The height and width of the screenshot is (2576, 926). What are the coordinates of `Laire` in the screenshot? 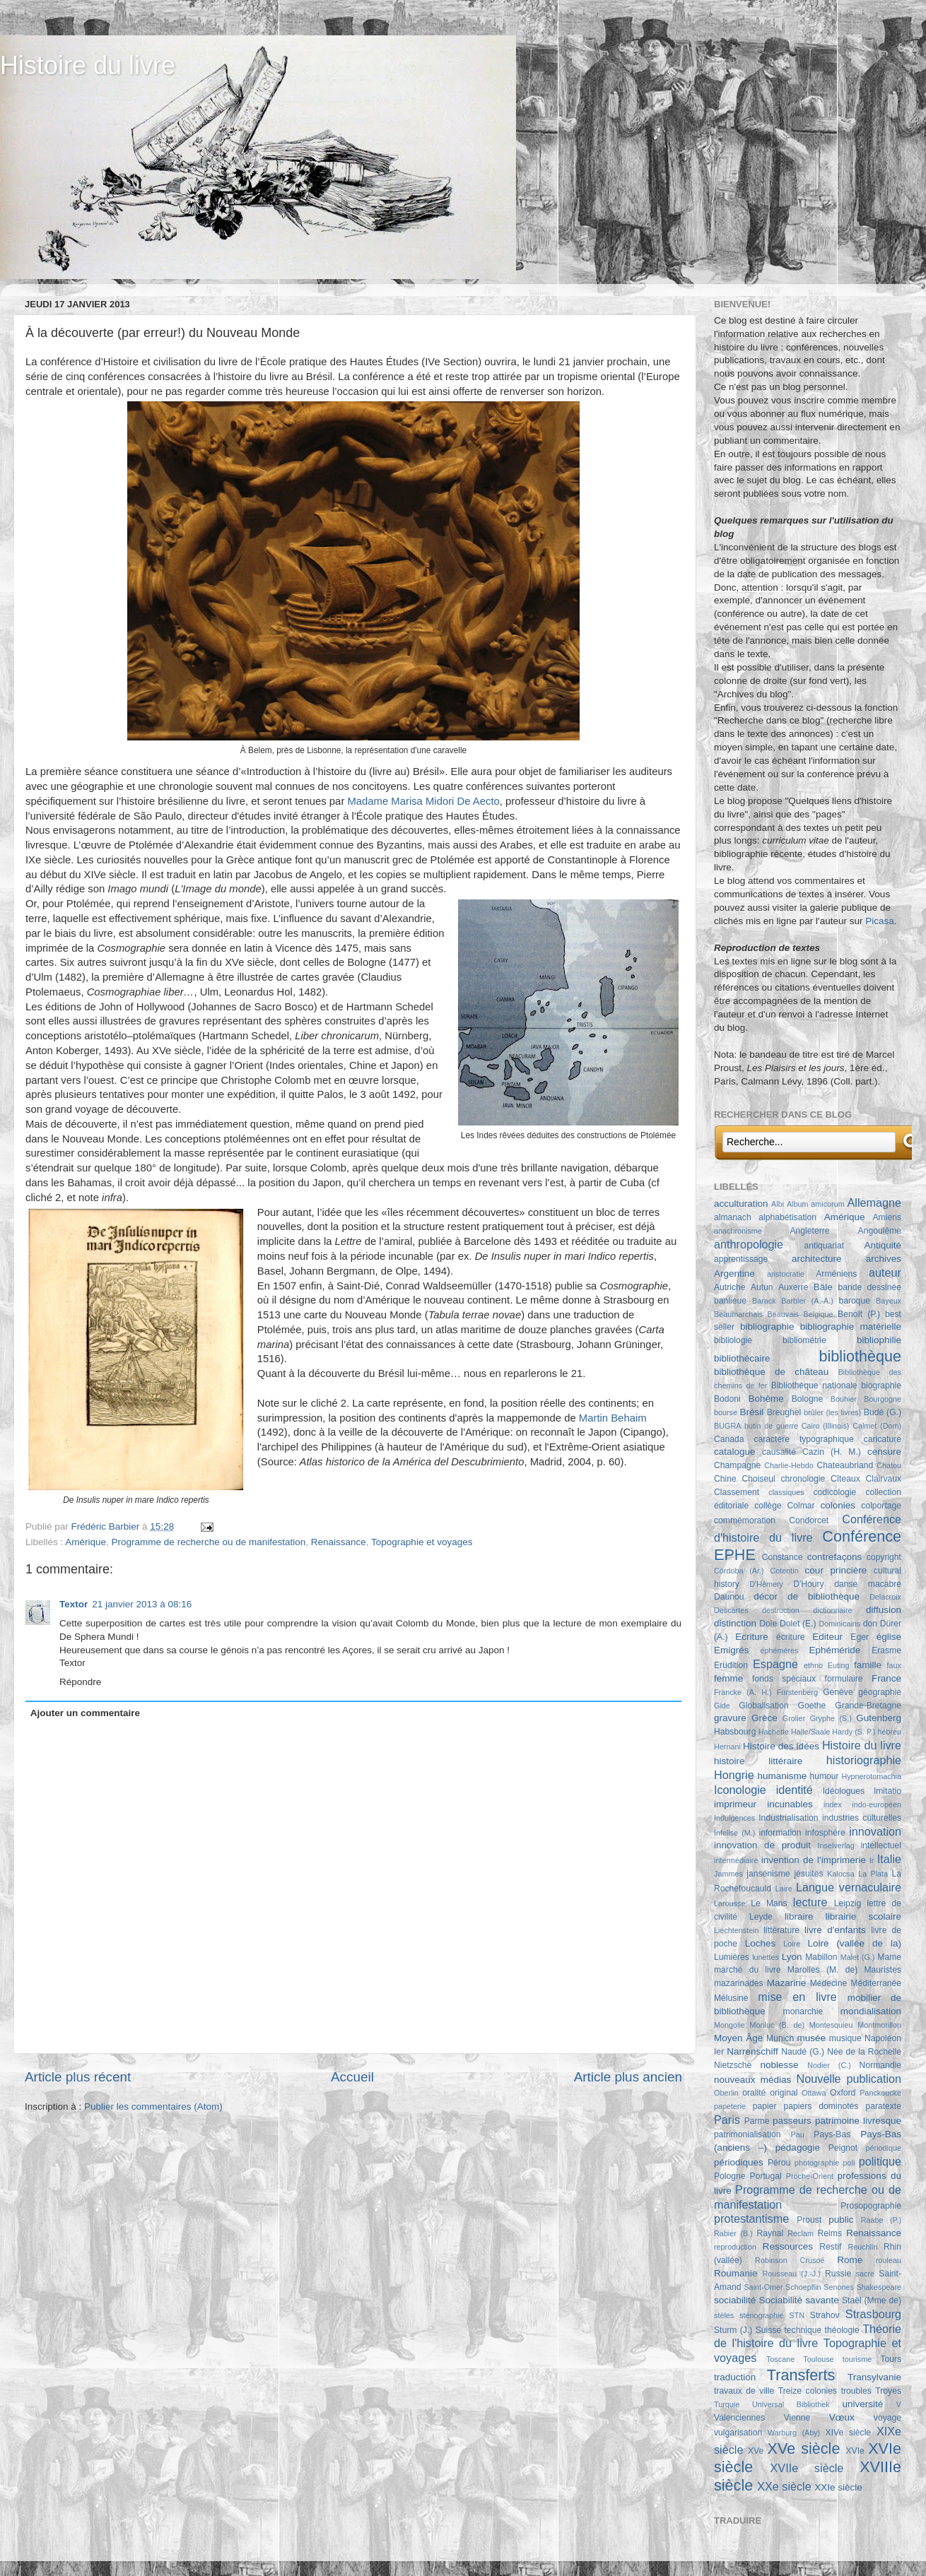 It's located at (783, 1888).